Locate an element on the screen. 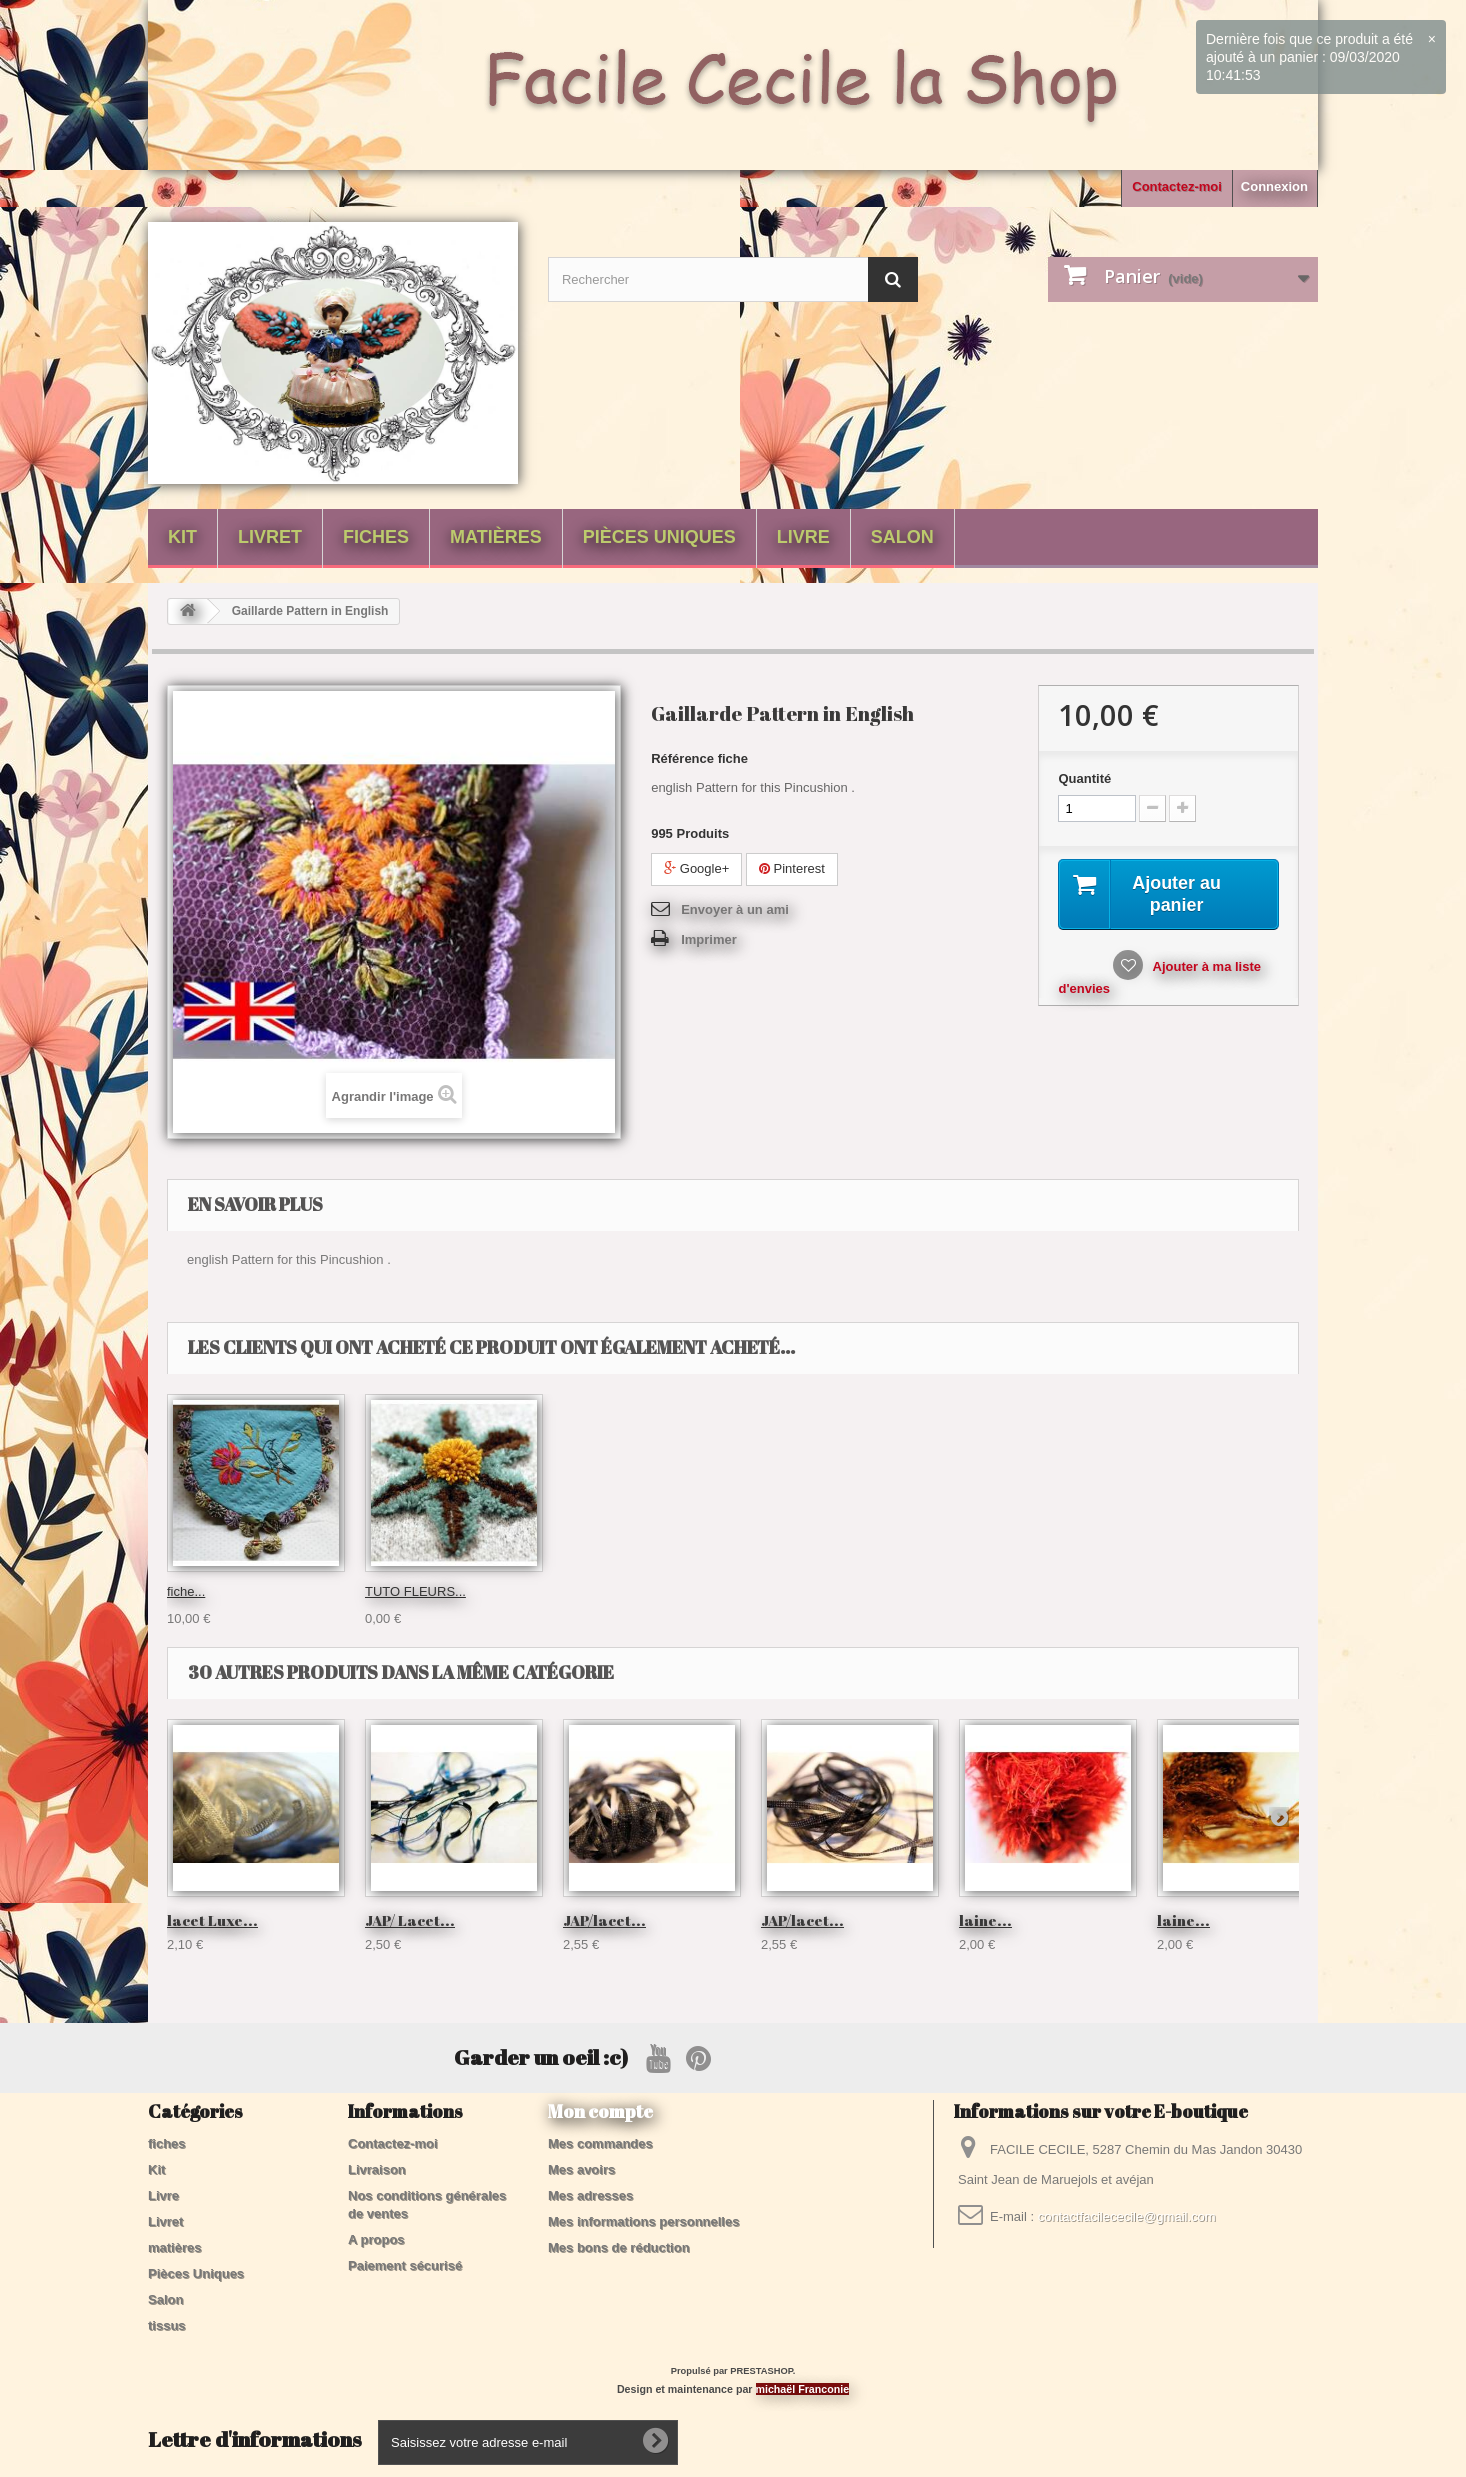  Pochette... is located at coordinates (198, 1591).